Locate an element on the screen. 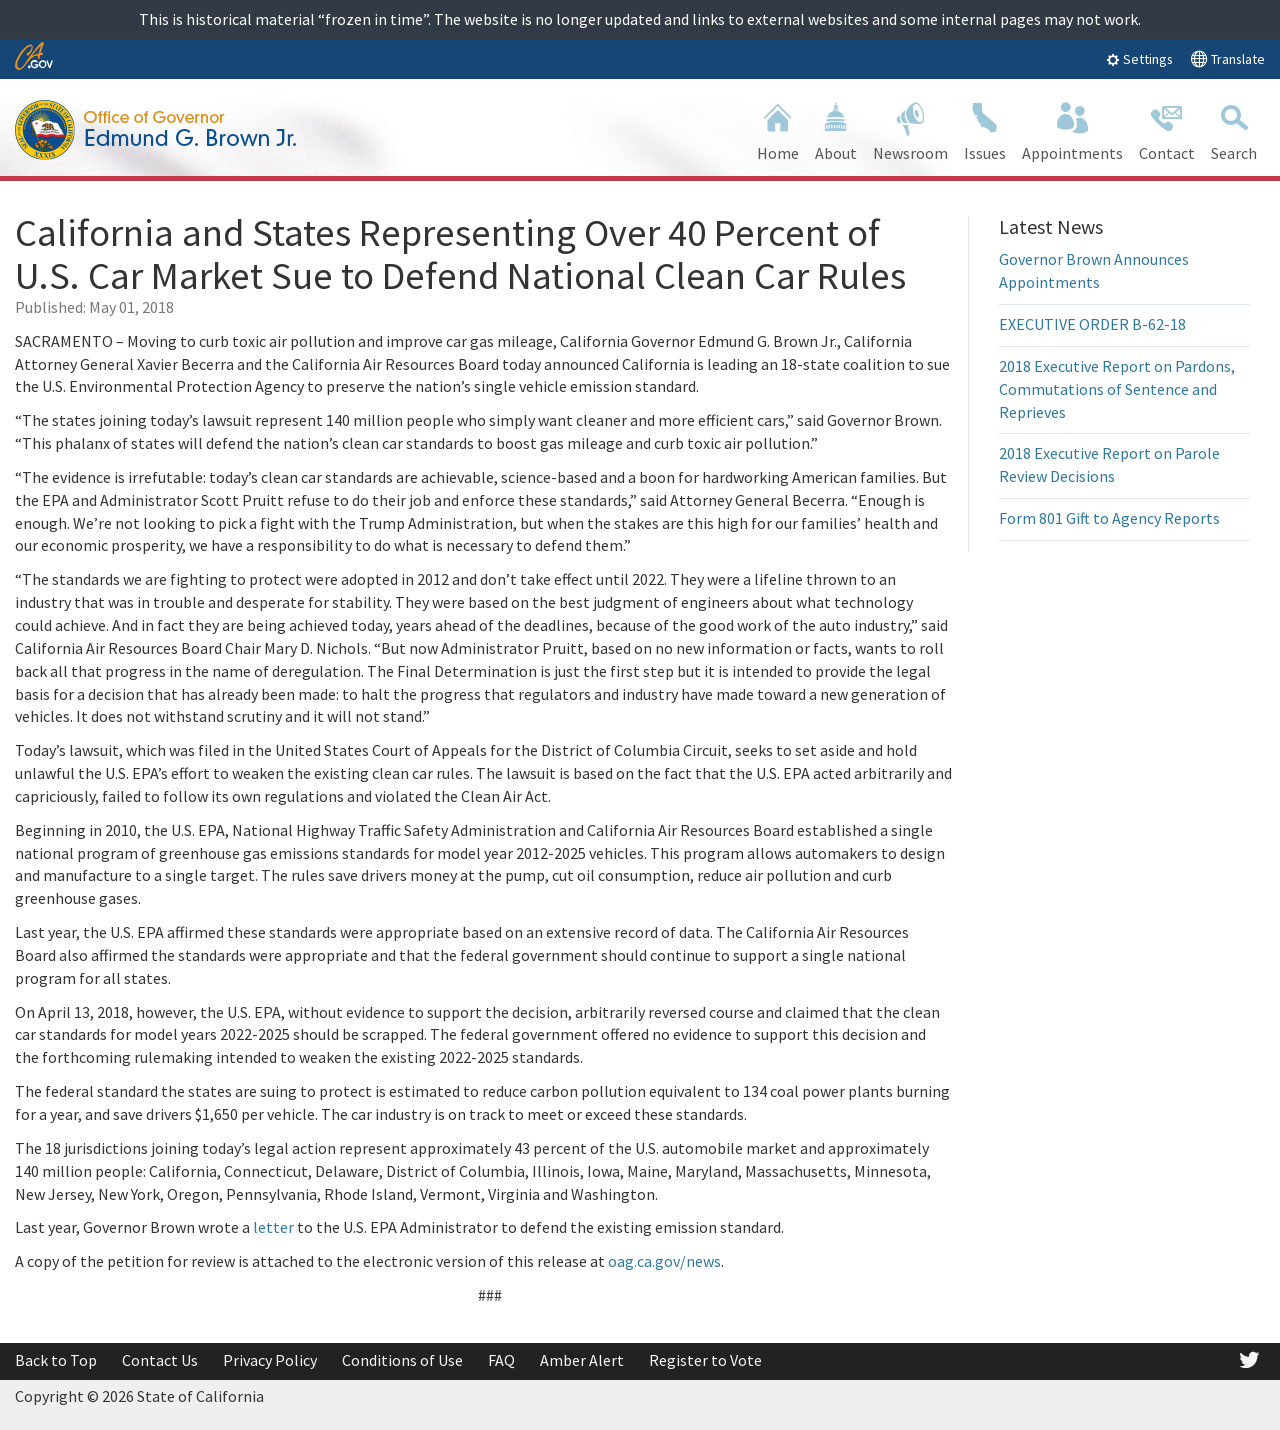  Form 801 Gift to Agency Reports is located at coordinates (1109, 518).